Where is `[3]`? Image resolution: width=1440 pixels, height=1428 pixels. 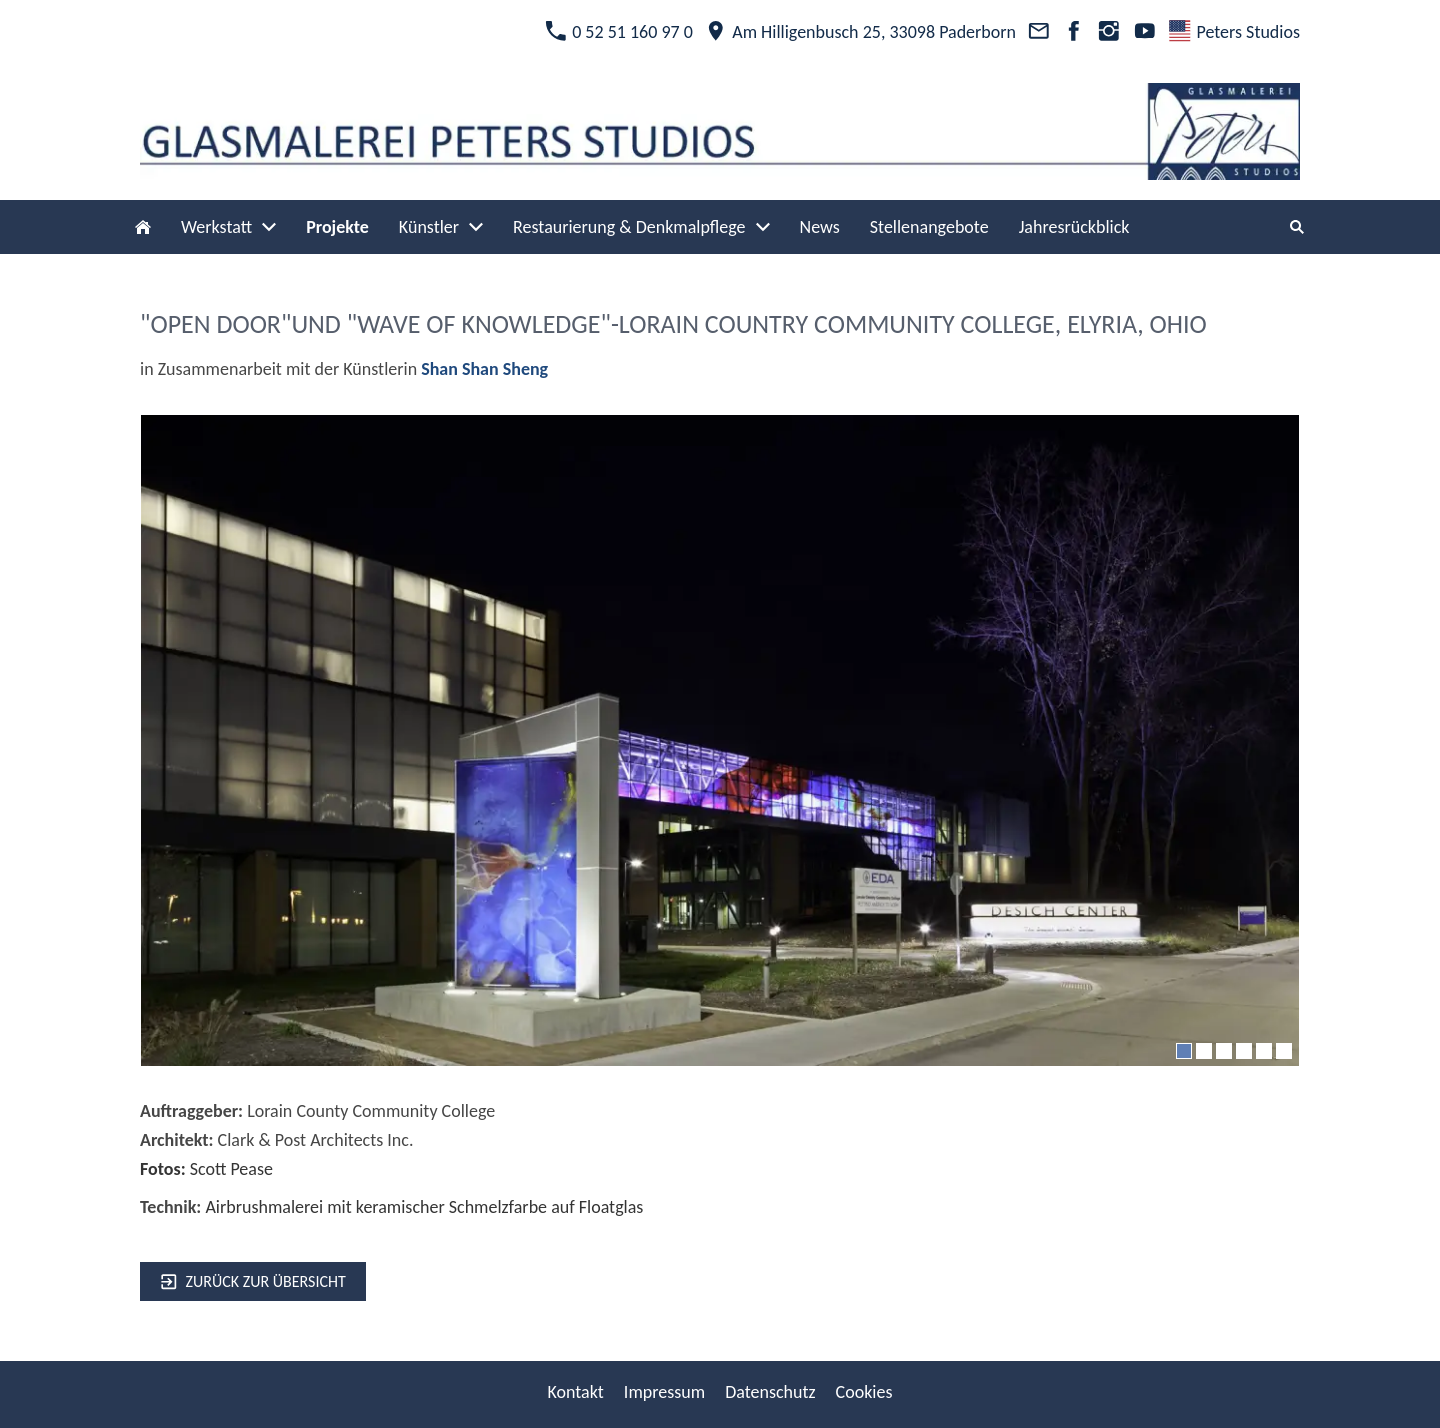 [3] is located at coordinates (1224, 1051).